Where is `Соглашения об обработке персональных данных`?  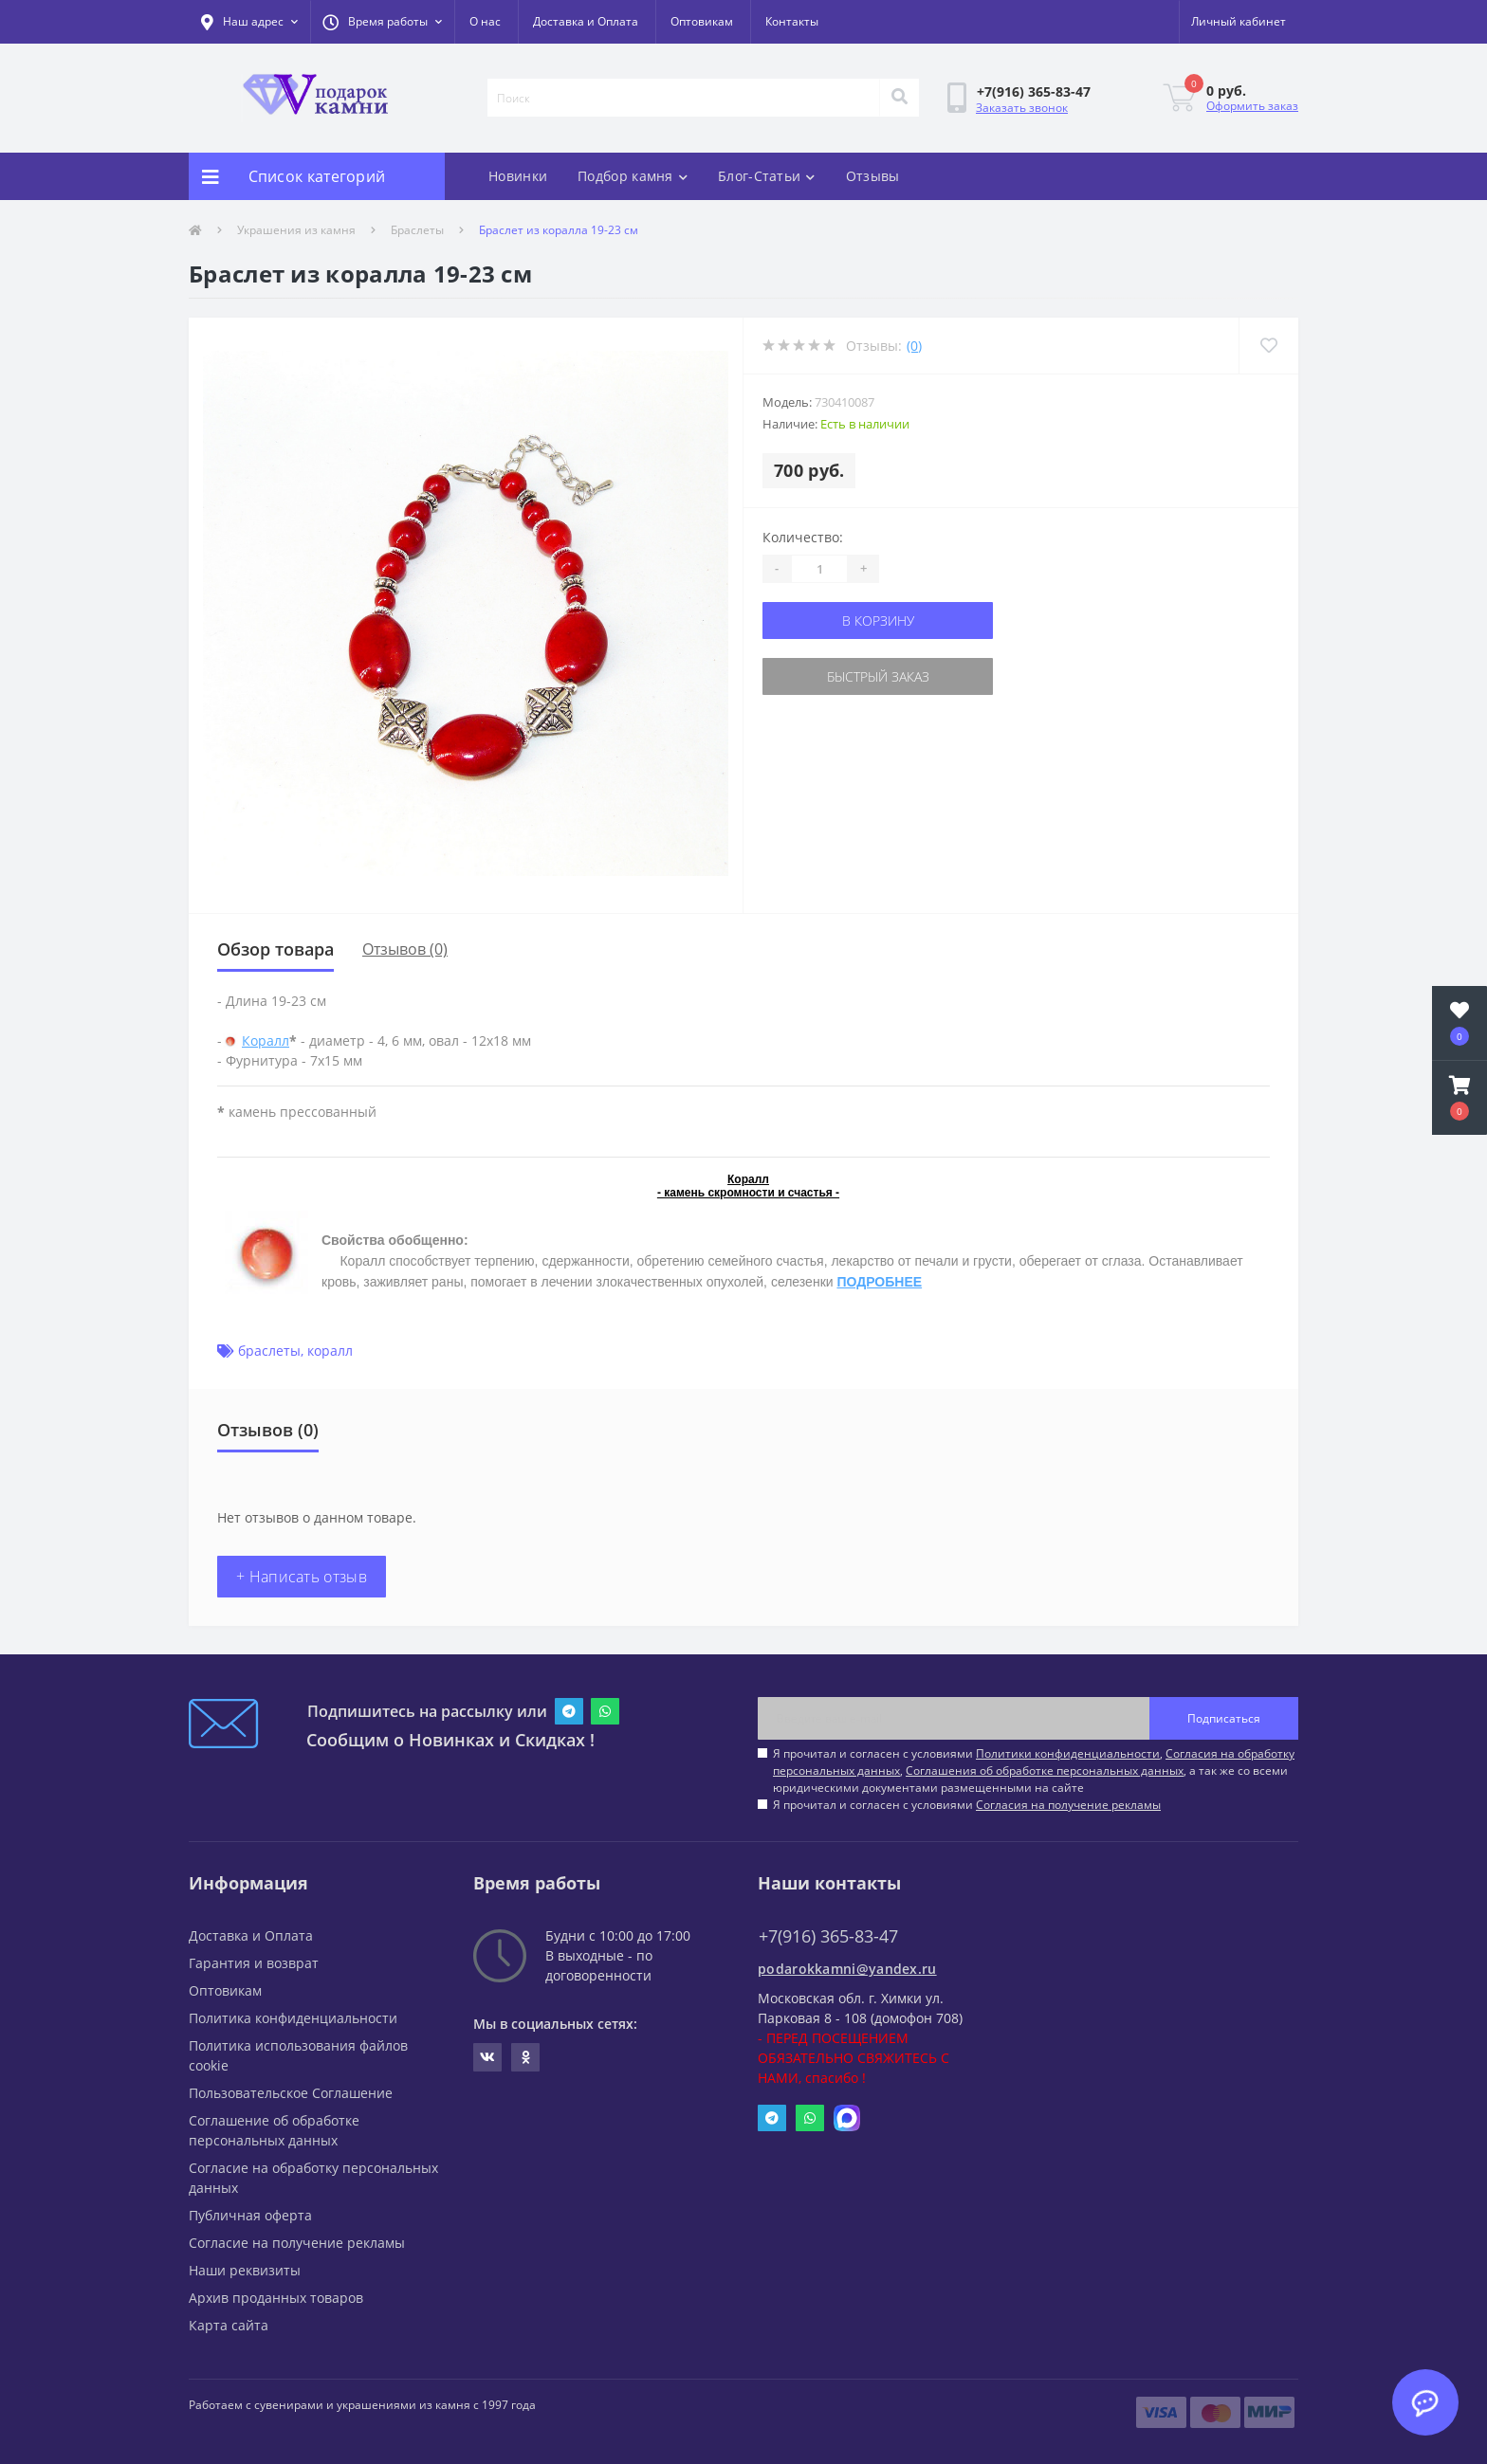
Соглашения об обработке персональных данных is located at coordinates (1045, 1770).